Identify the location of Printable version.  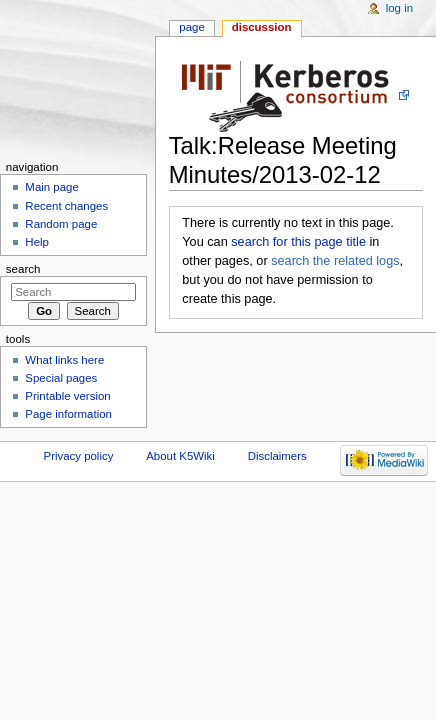
(67, 396).